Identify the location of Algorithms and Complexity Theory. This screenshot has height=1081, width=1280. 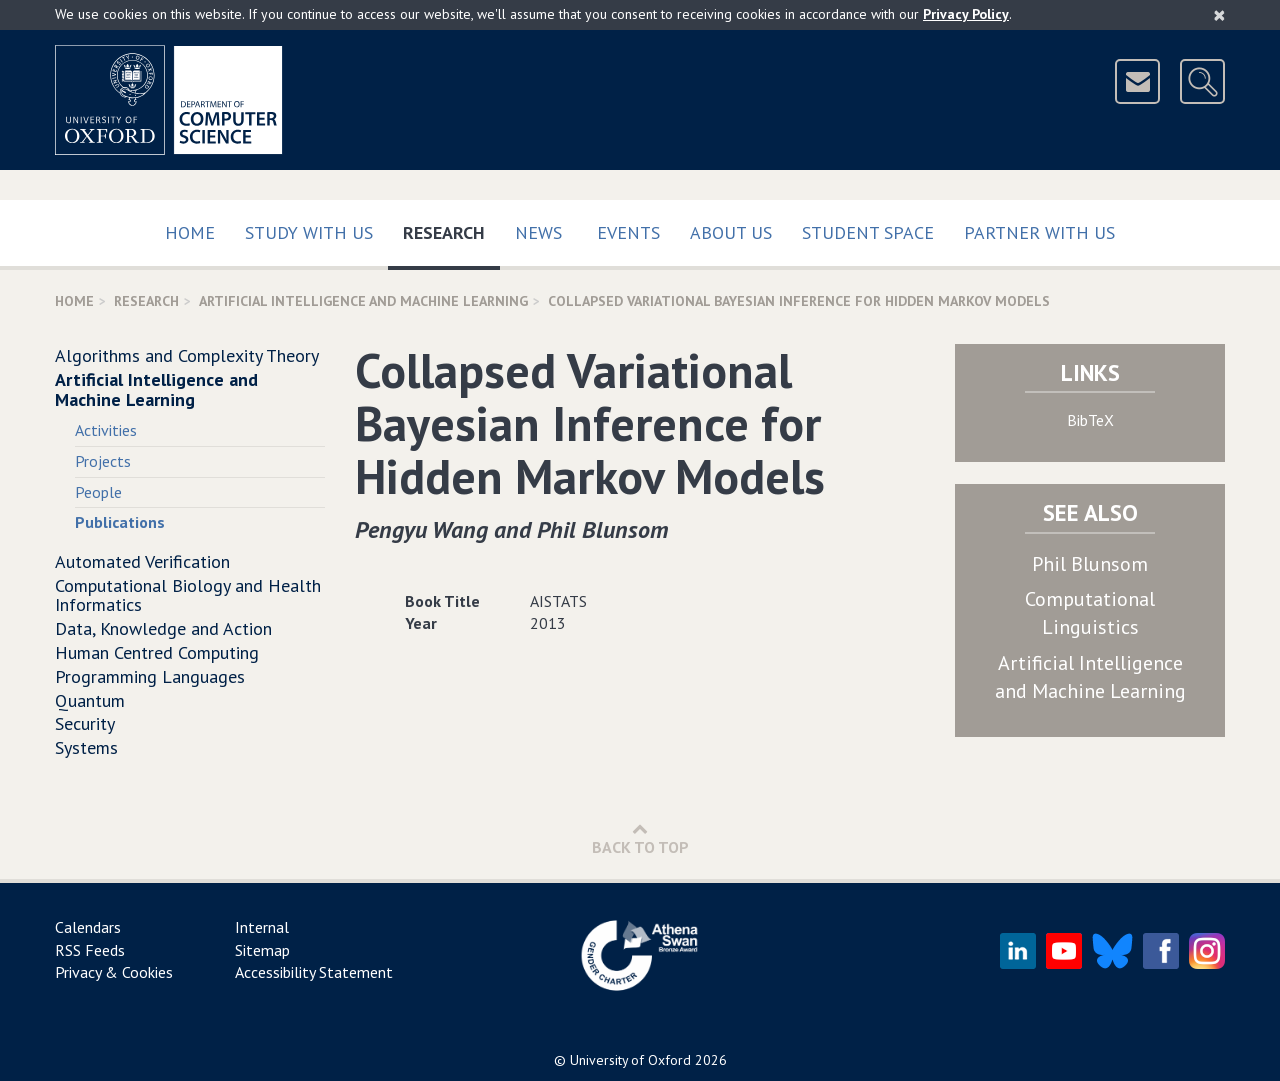
(187, 355).